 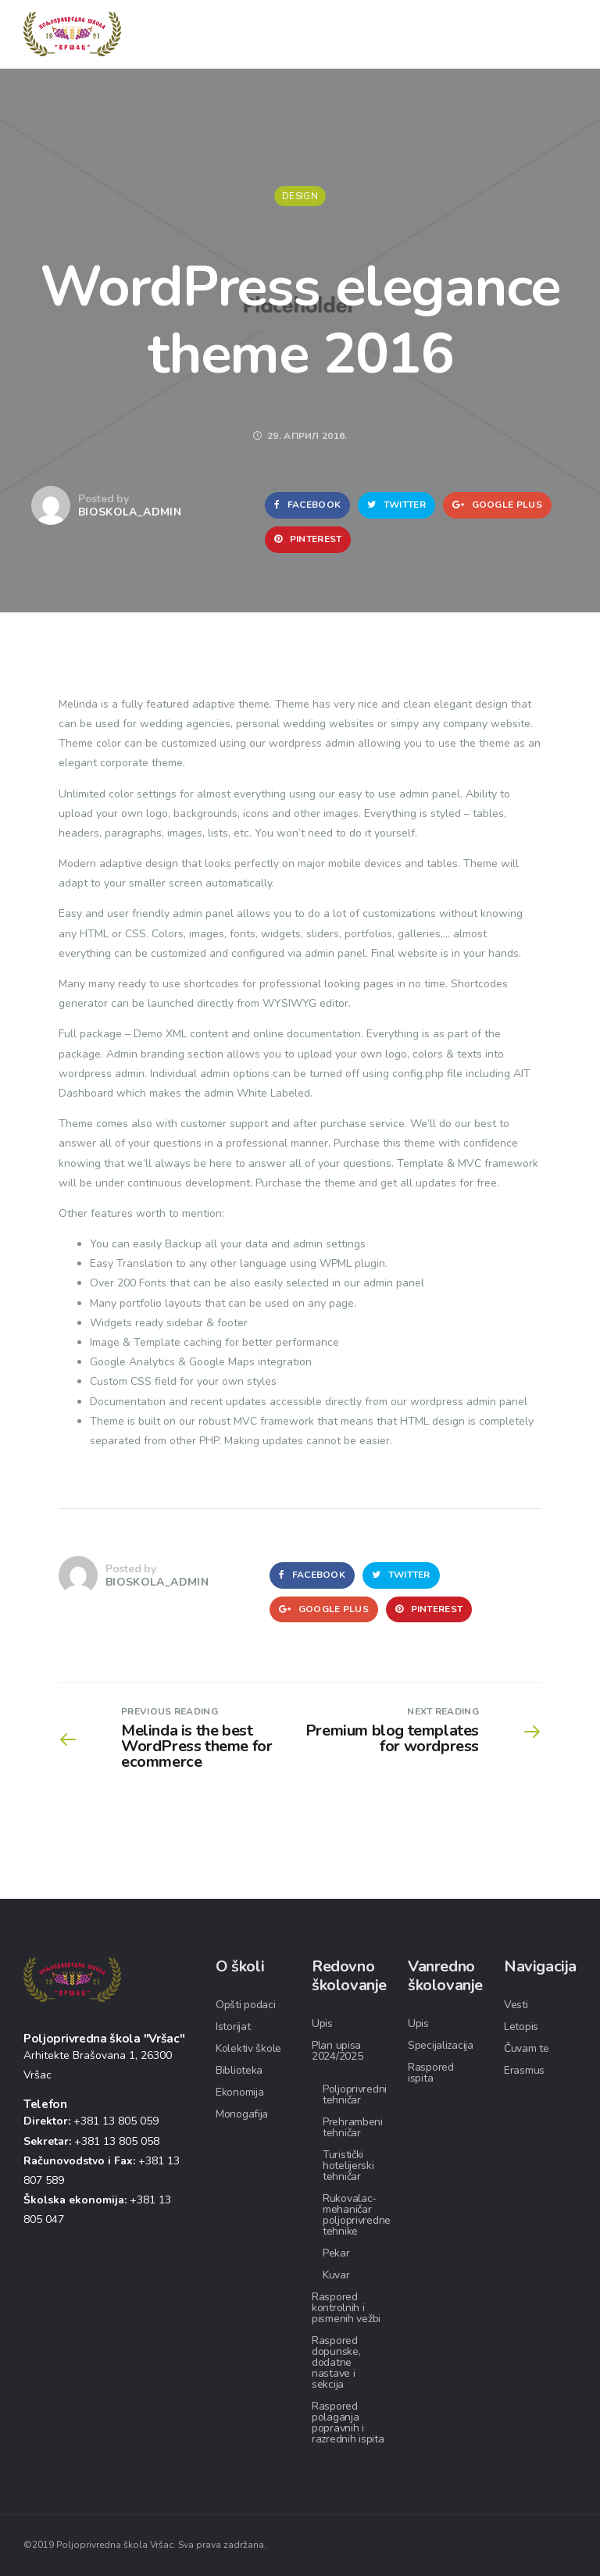 I want to click on Čuvam te, so click(x=526, y=2048).